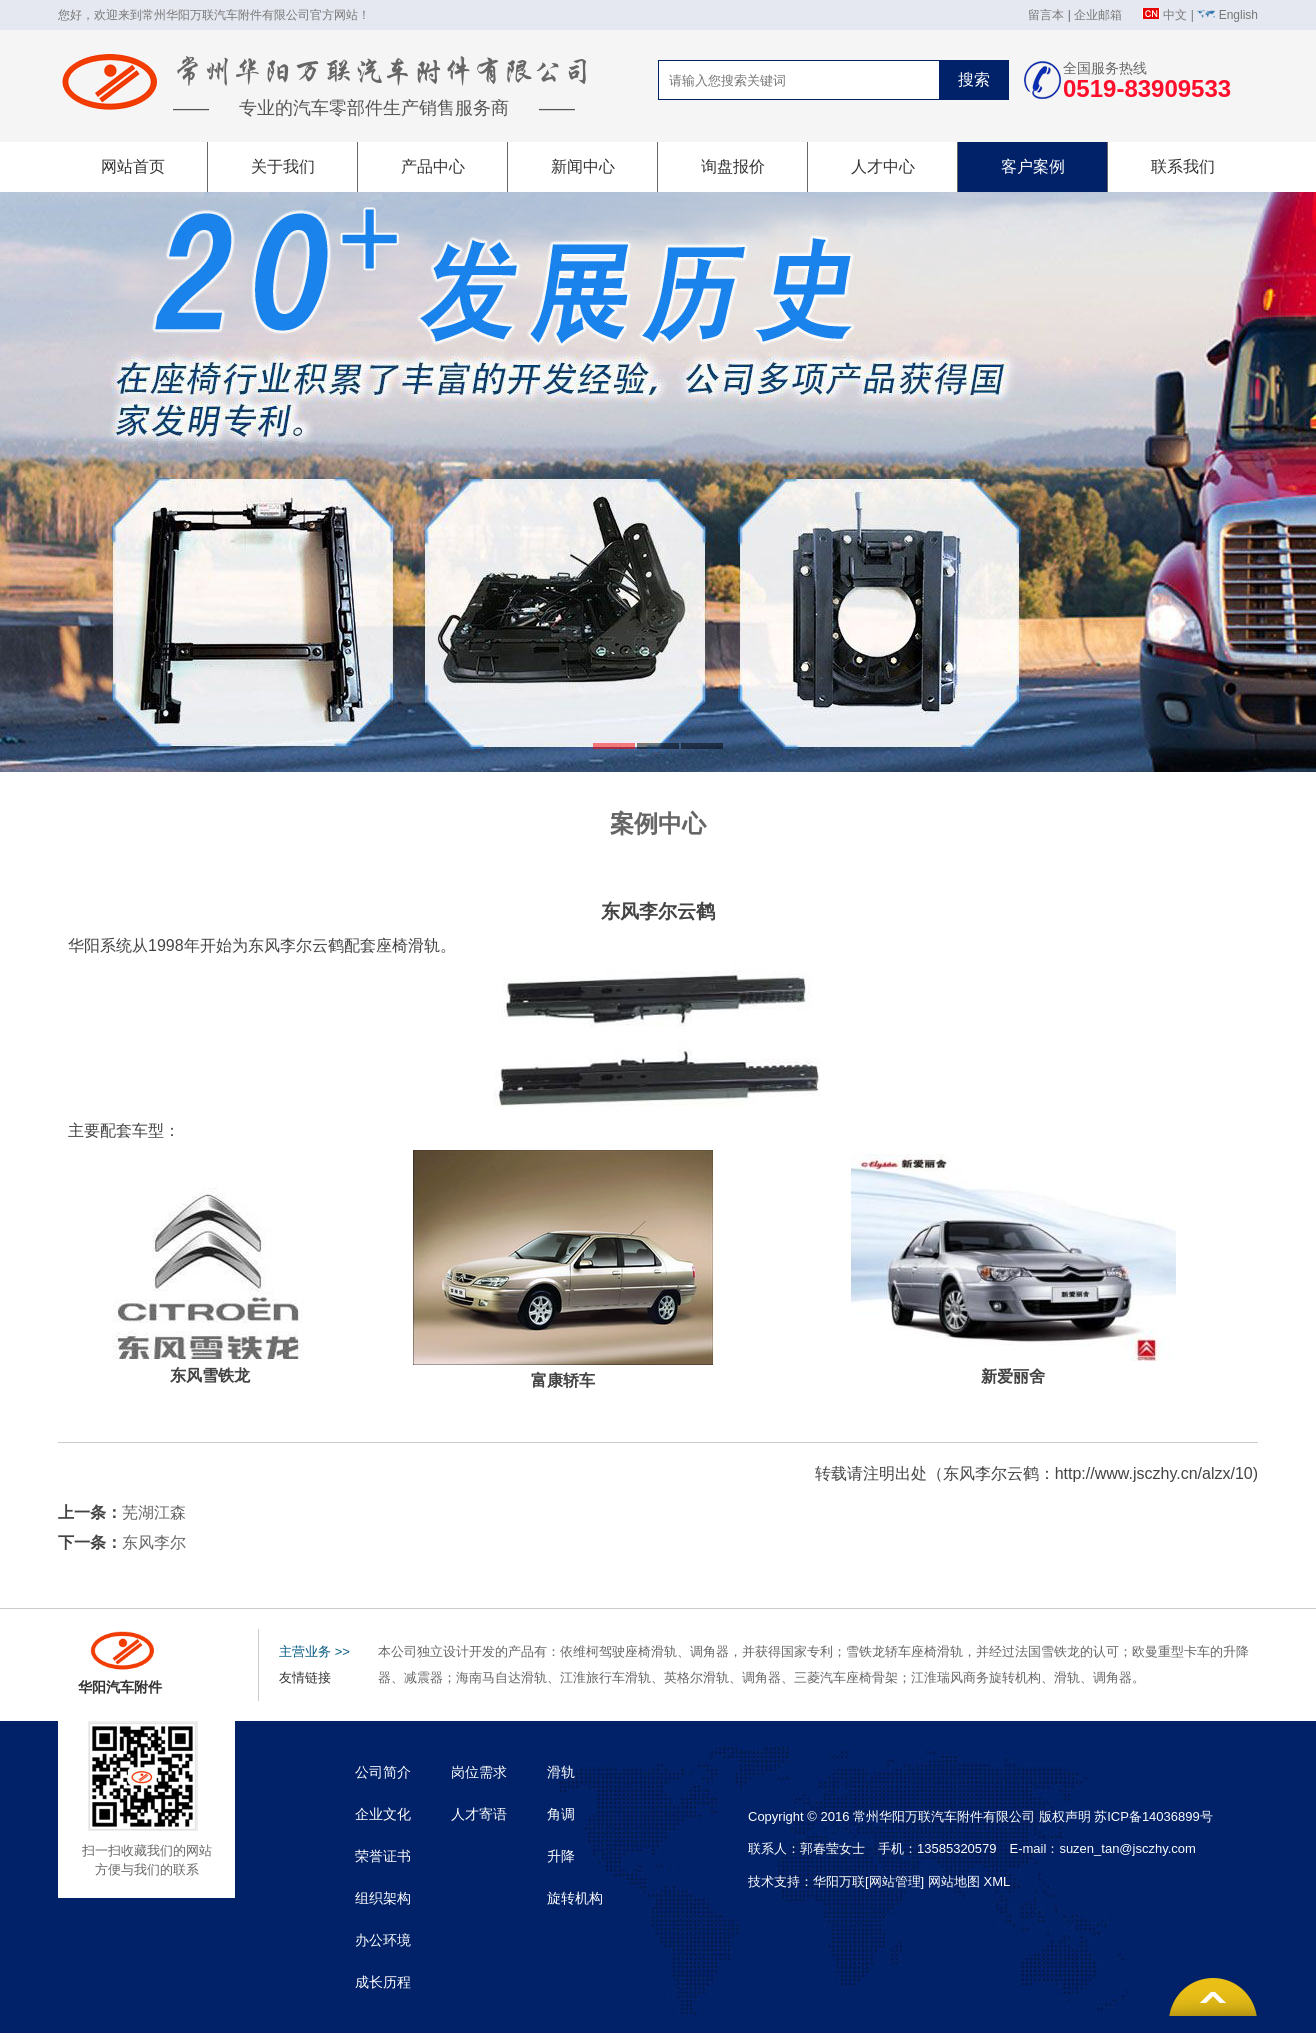  I want to click on 旋转机构, so click(575, 1898).